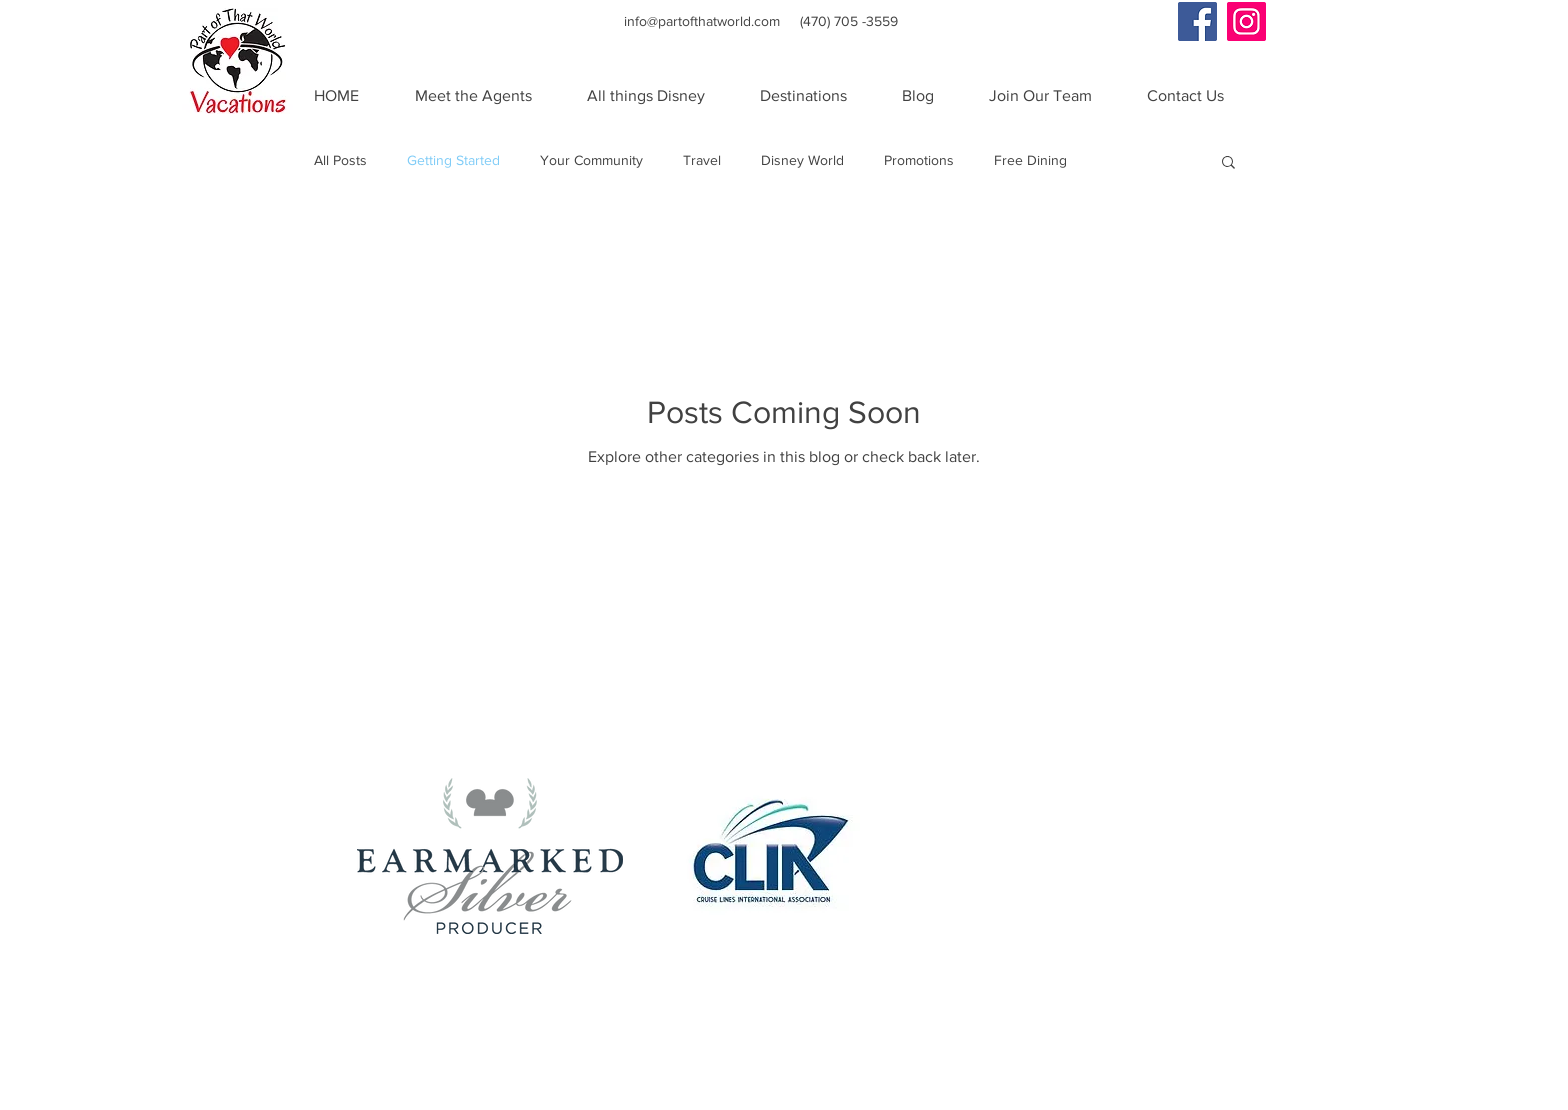 This screenshot has height=1110, width=1568. Describe the element at coordinates (702, 160) in the screenshot. I see `Travel` at that location.